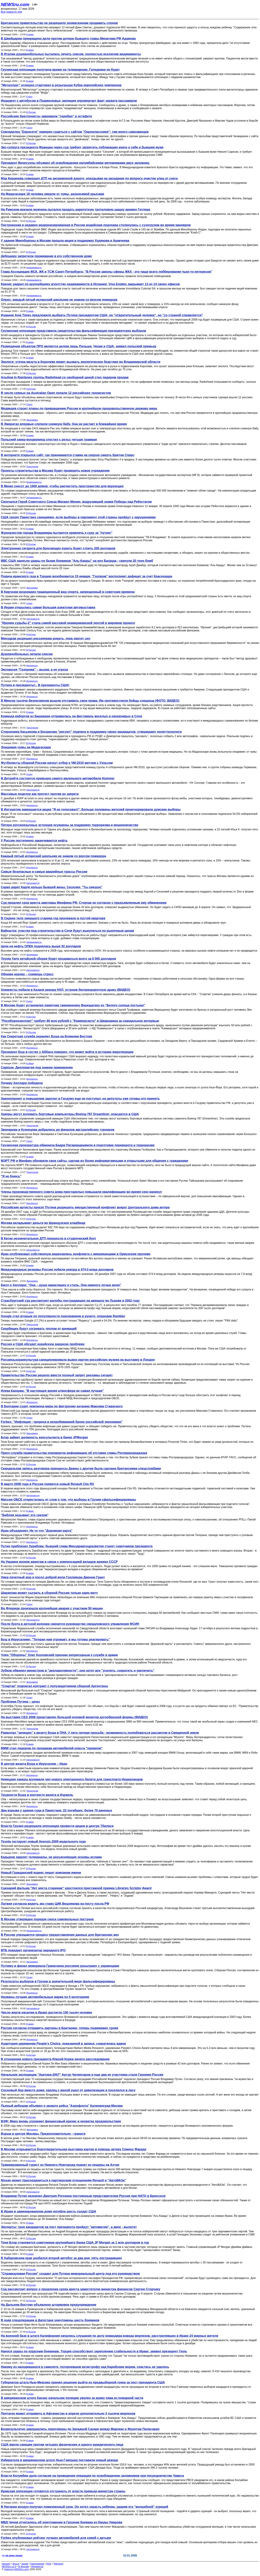 The height and width of the screenshot is (2576, 260). I want to click on Ежедневник, so click(37, 2563).